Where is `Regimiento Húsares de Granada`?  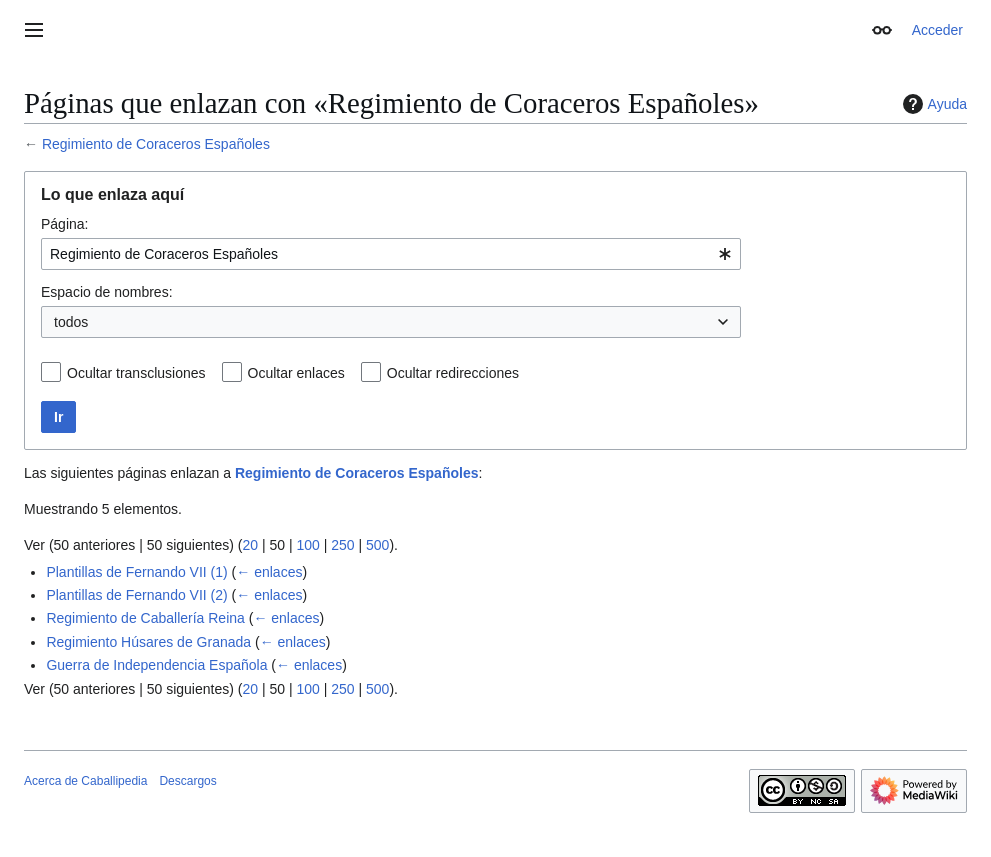 Regimiento Húsares de Granada is located at coordinates (148, 642).